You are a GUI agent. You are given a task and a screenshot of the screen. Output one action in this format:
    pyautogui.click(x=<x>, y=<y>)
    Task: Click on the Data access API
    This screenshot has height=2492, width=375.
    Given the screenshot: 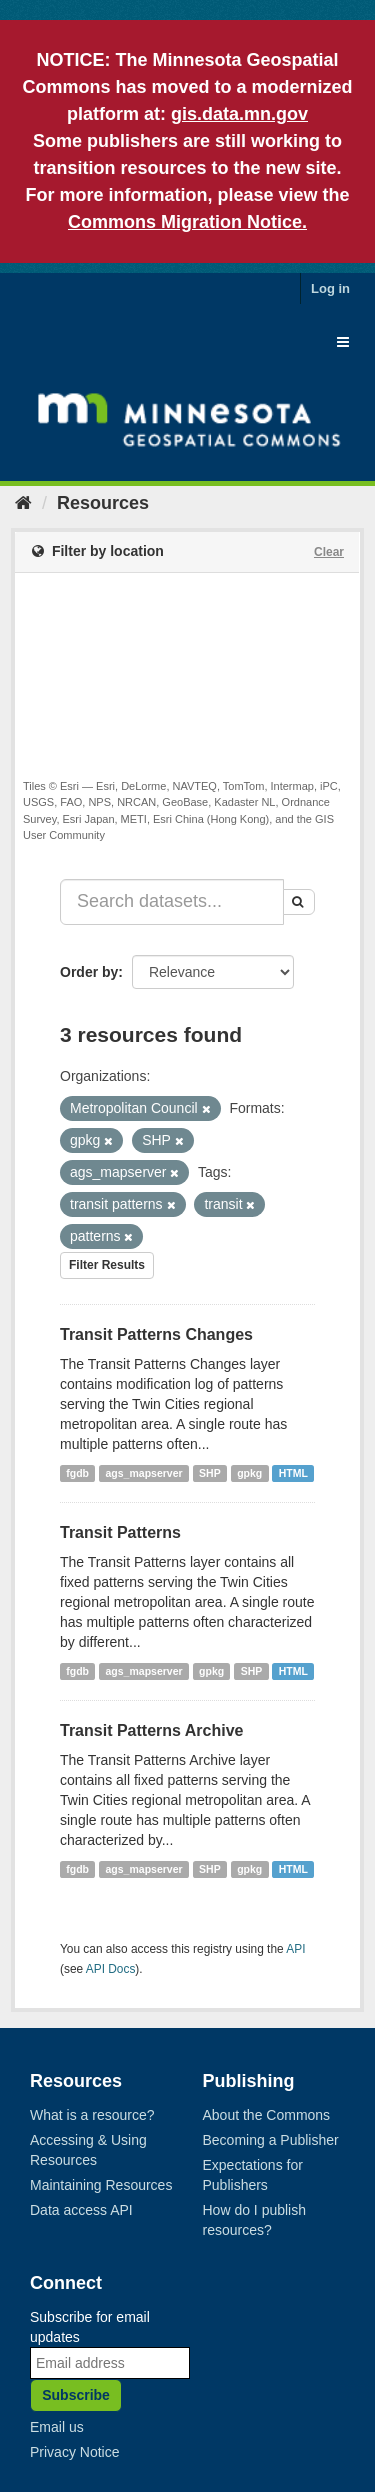 What is the action you would take?
    pyautogui.click(x=81, y=2210)
    